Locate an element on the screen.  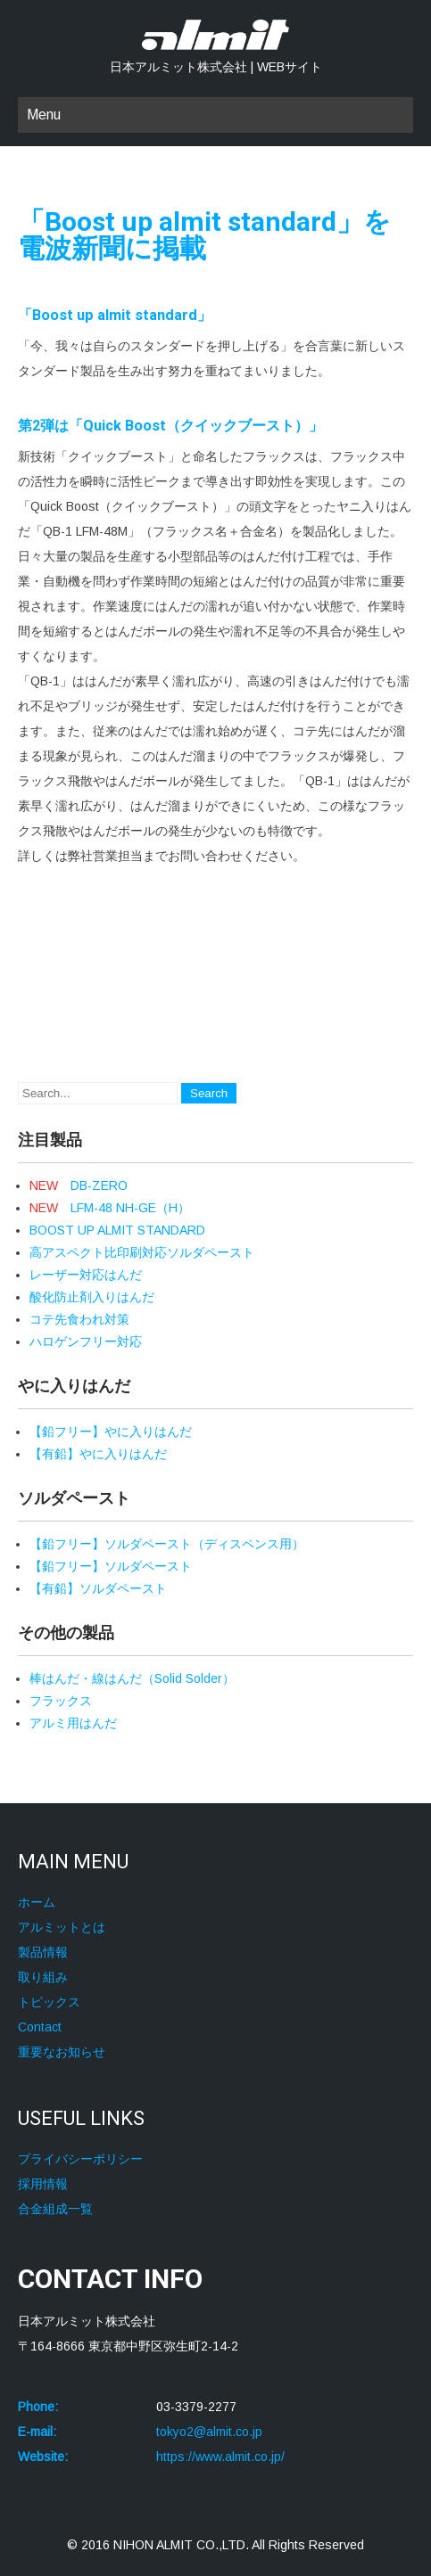
ホーム is located at coordinates (36, 1902).